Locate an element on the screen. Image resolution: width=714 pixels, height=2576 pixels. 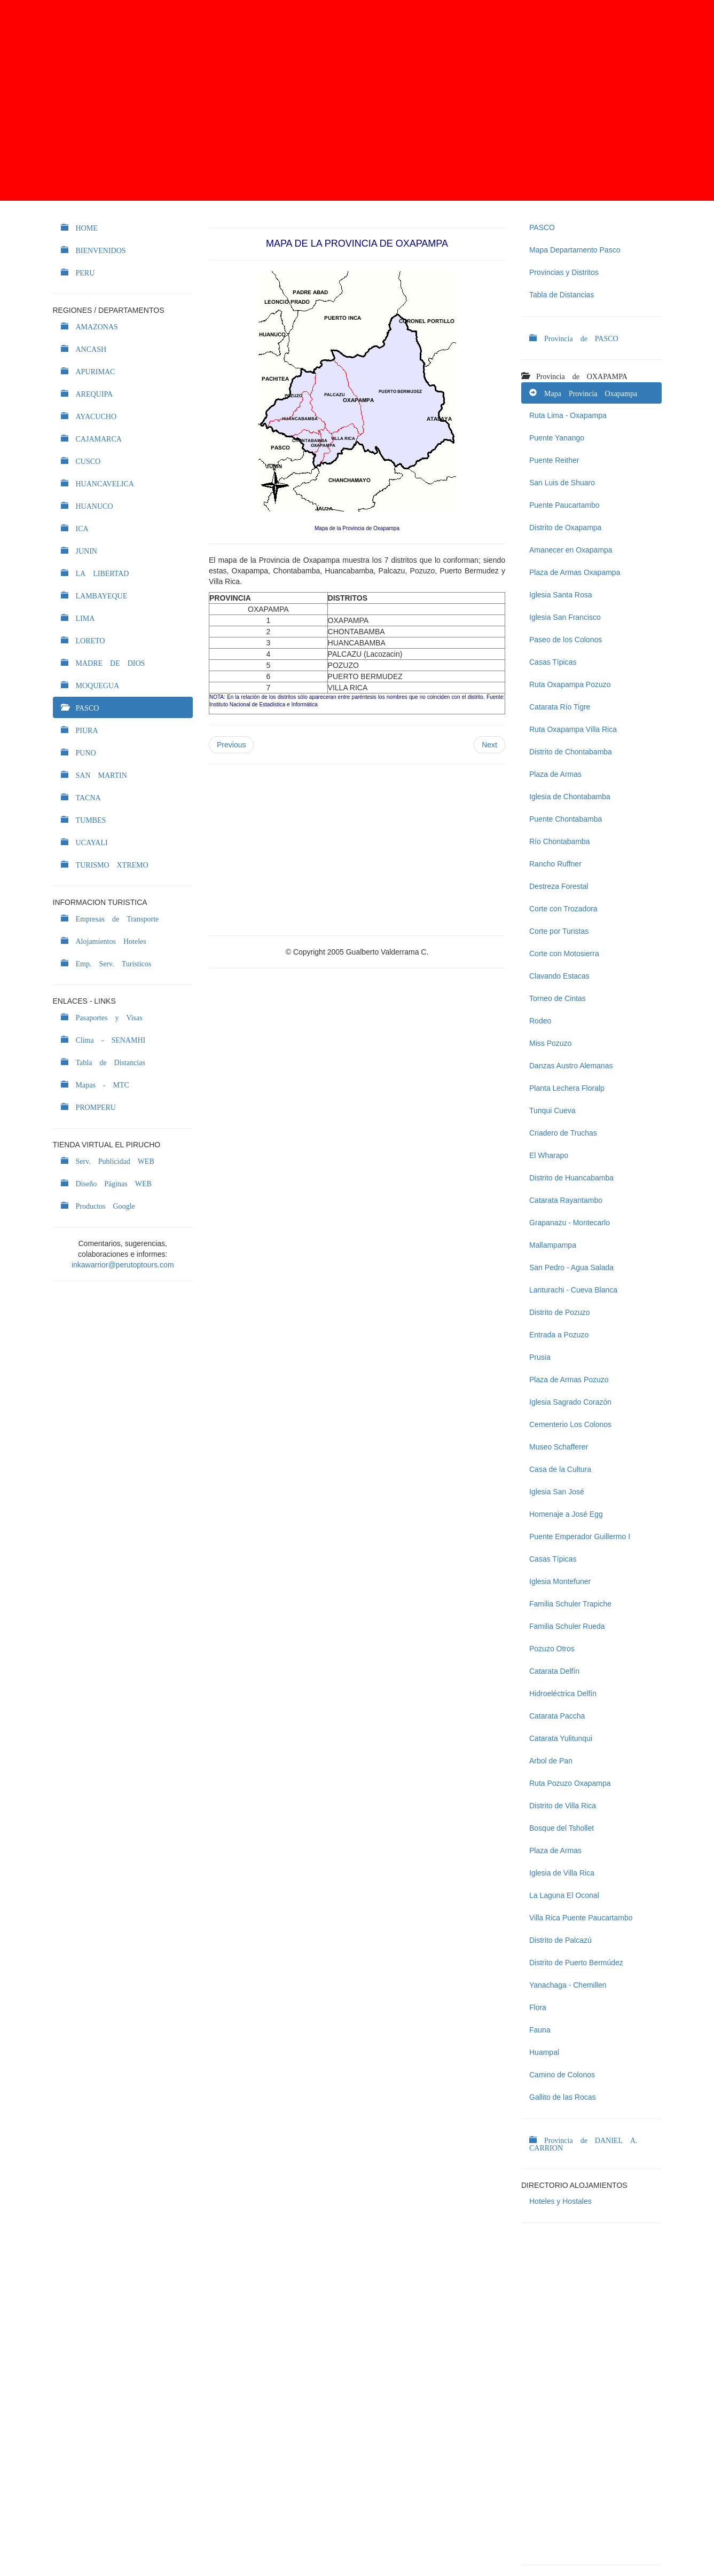
Camino de Colonos is located at coordinates (562, 2074).